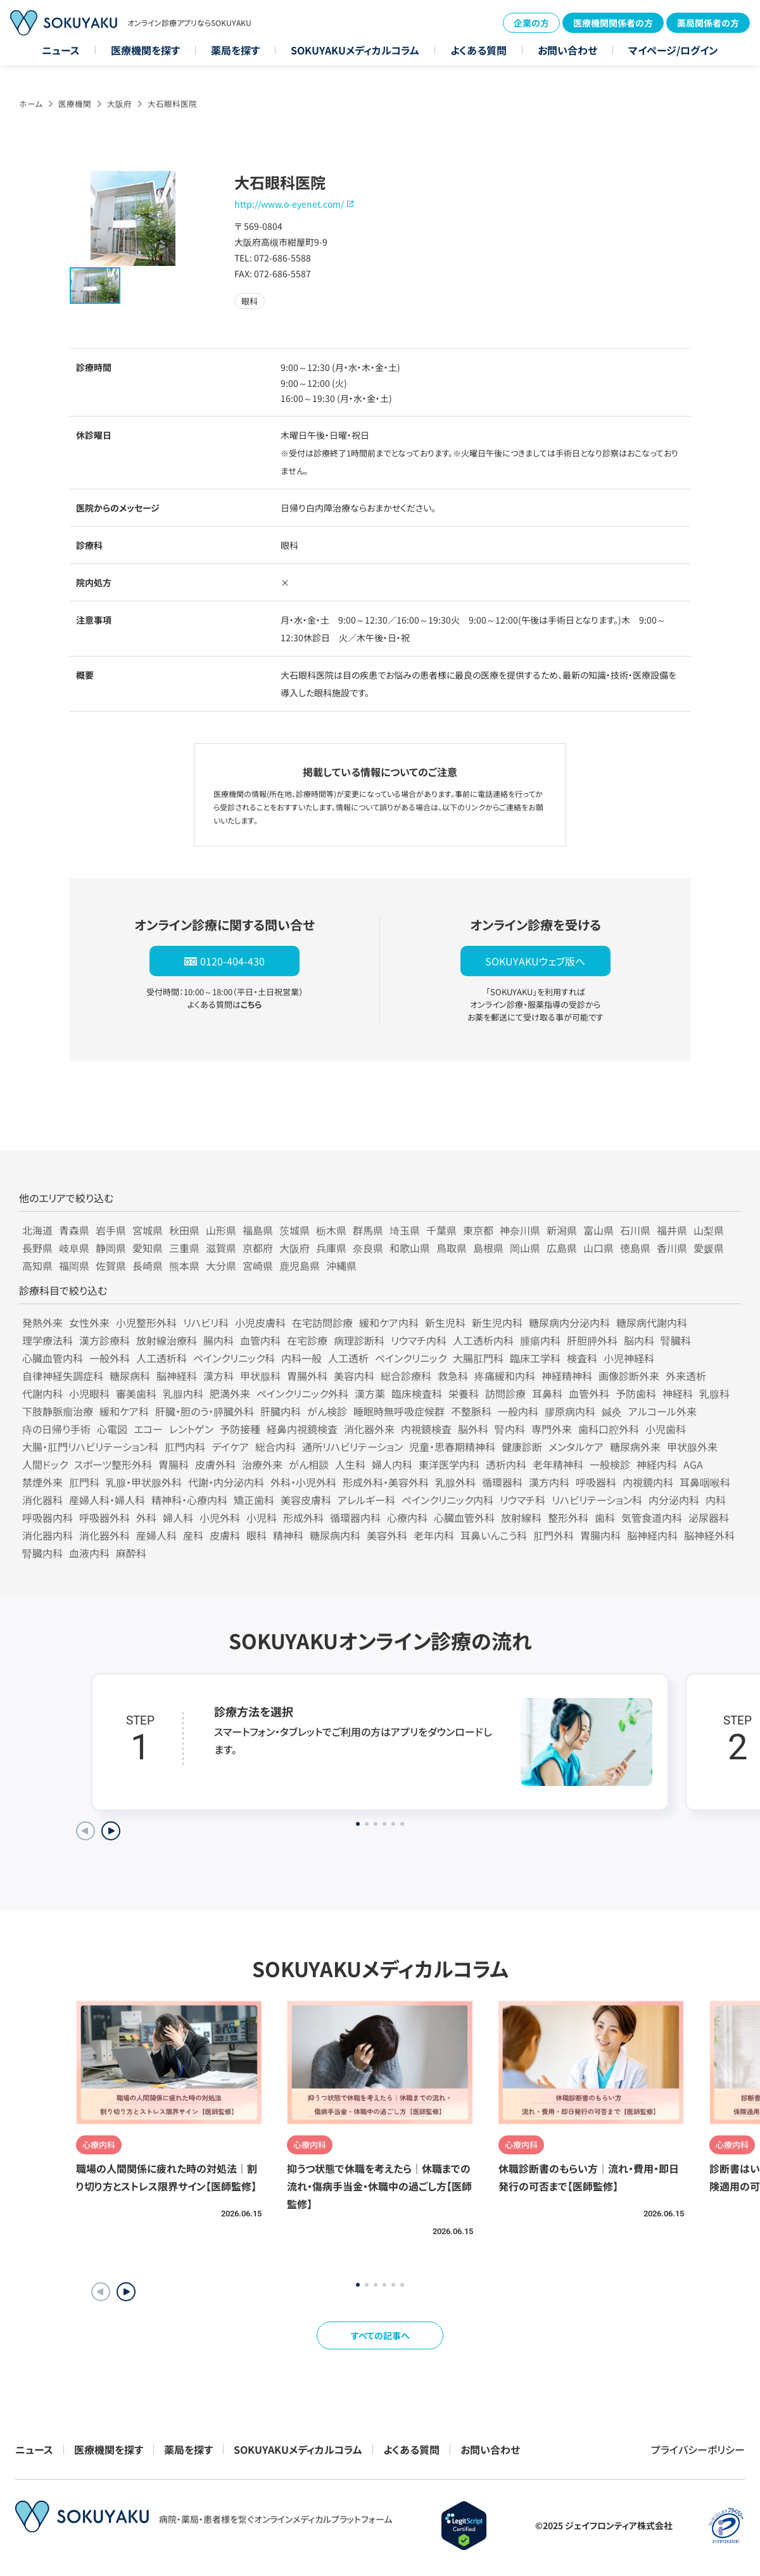 The height and width of the screenshot is (2576, 760). Describe the element at coordinates (596, 1482) in the screenshot. I see `呼吸器科` at that location.